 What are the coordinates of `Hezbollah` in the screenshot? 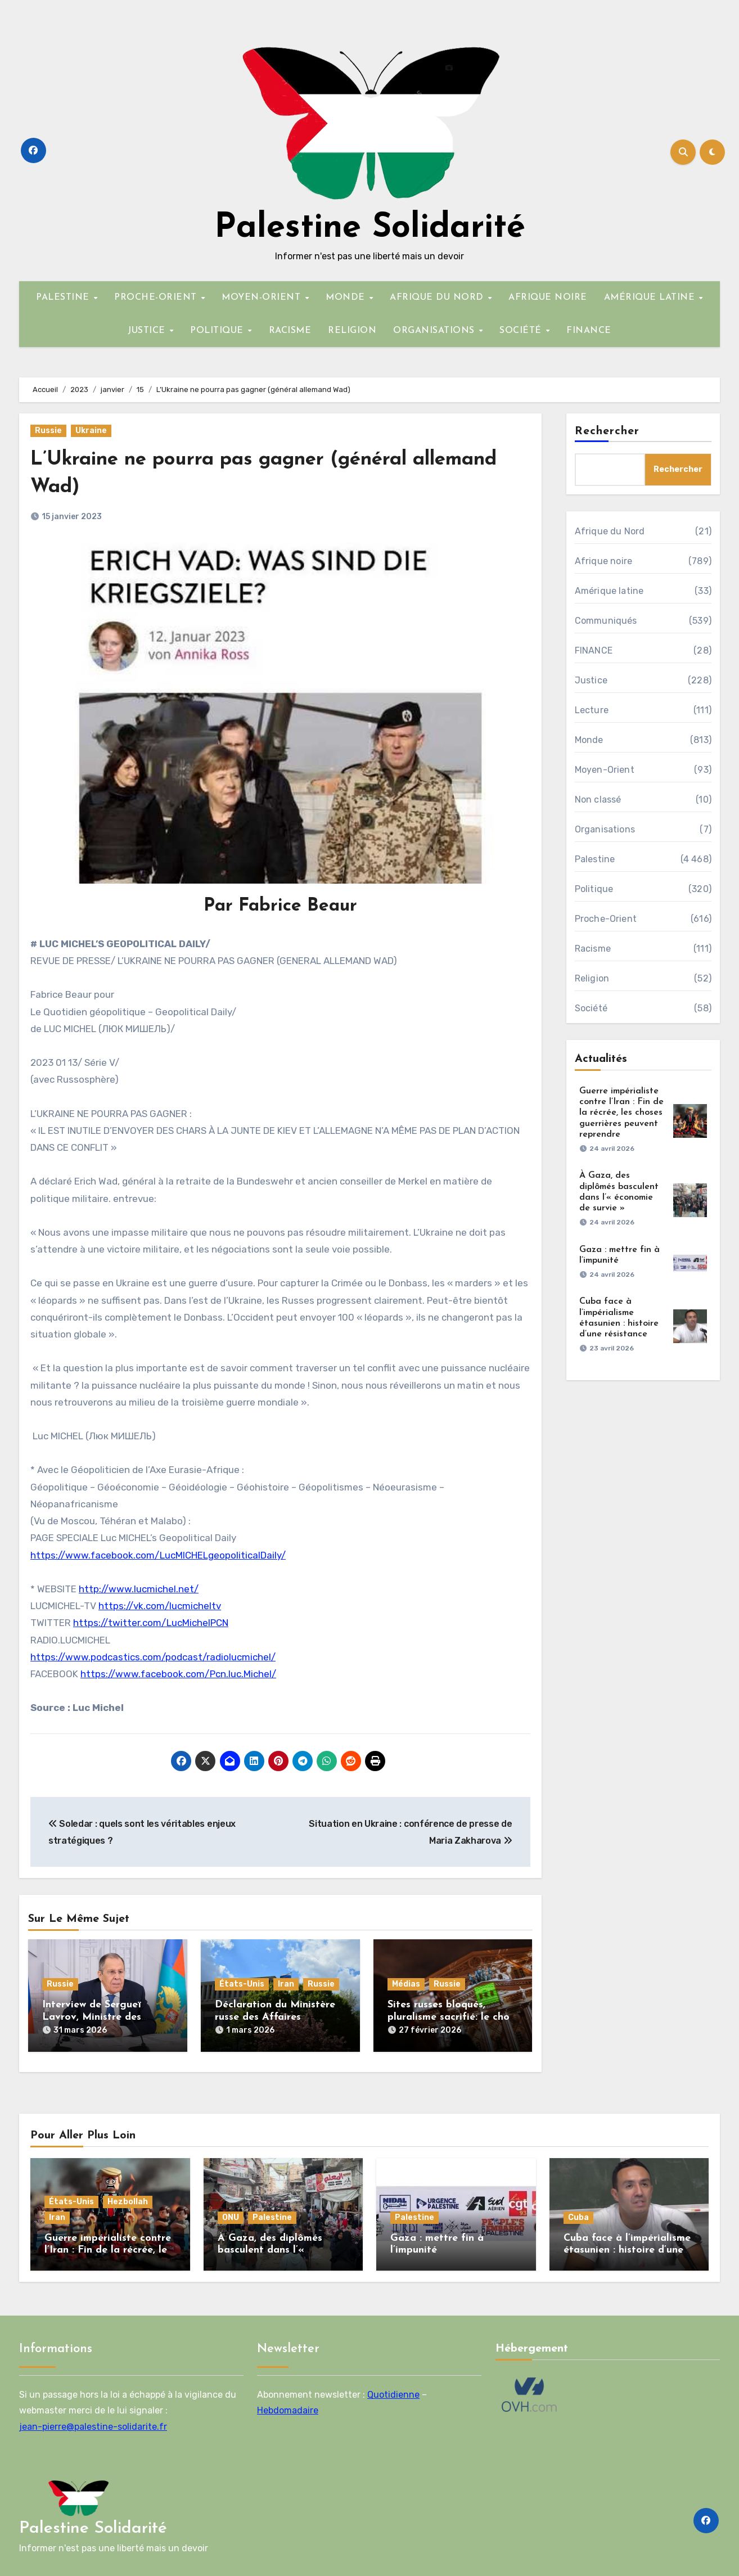 It's located at (127, 2195).